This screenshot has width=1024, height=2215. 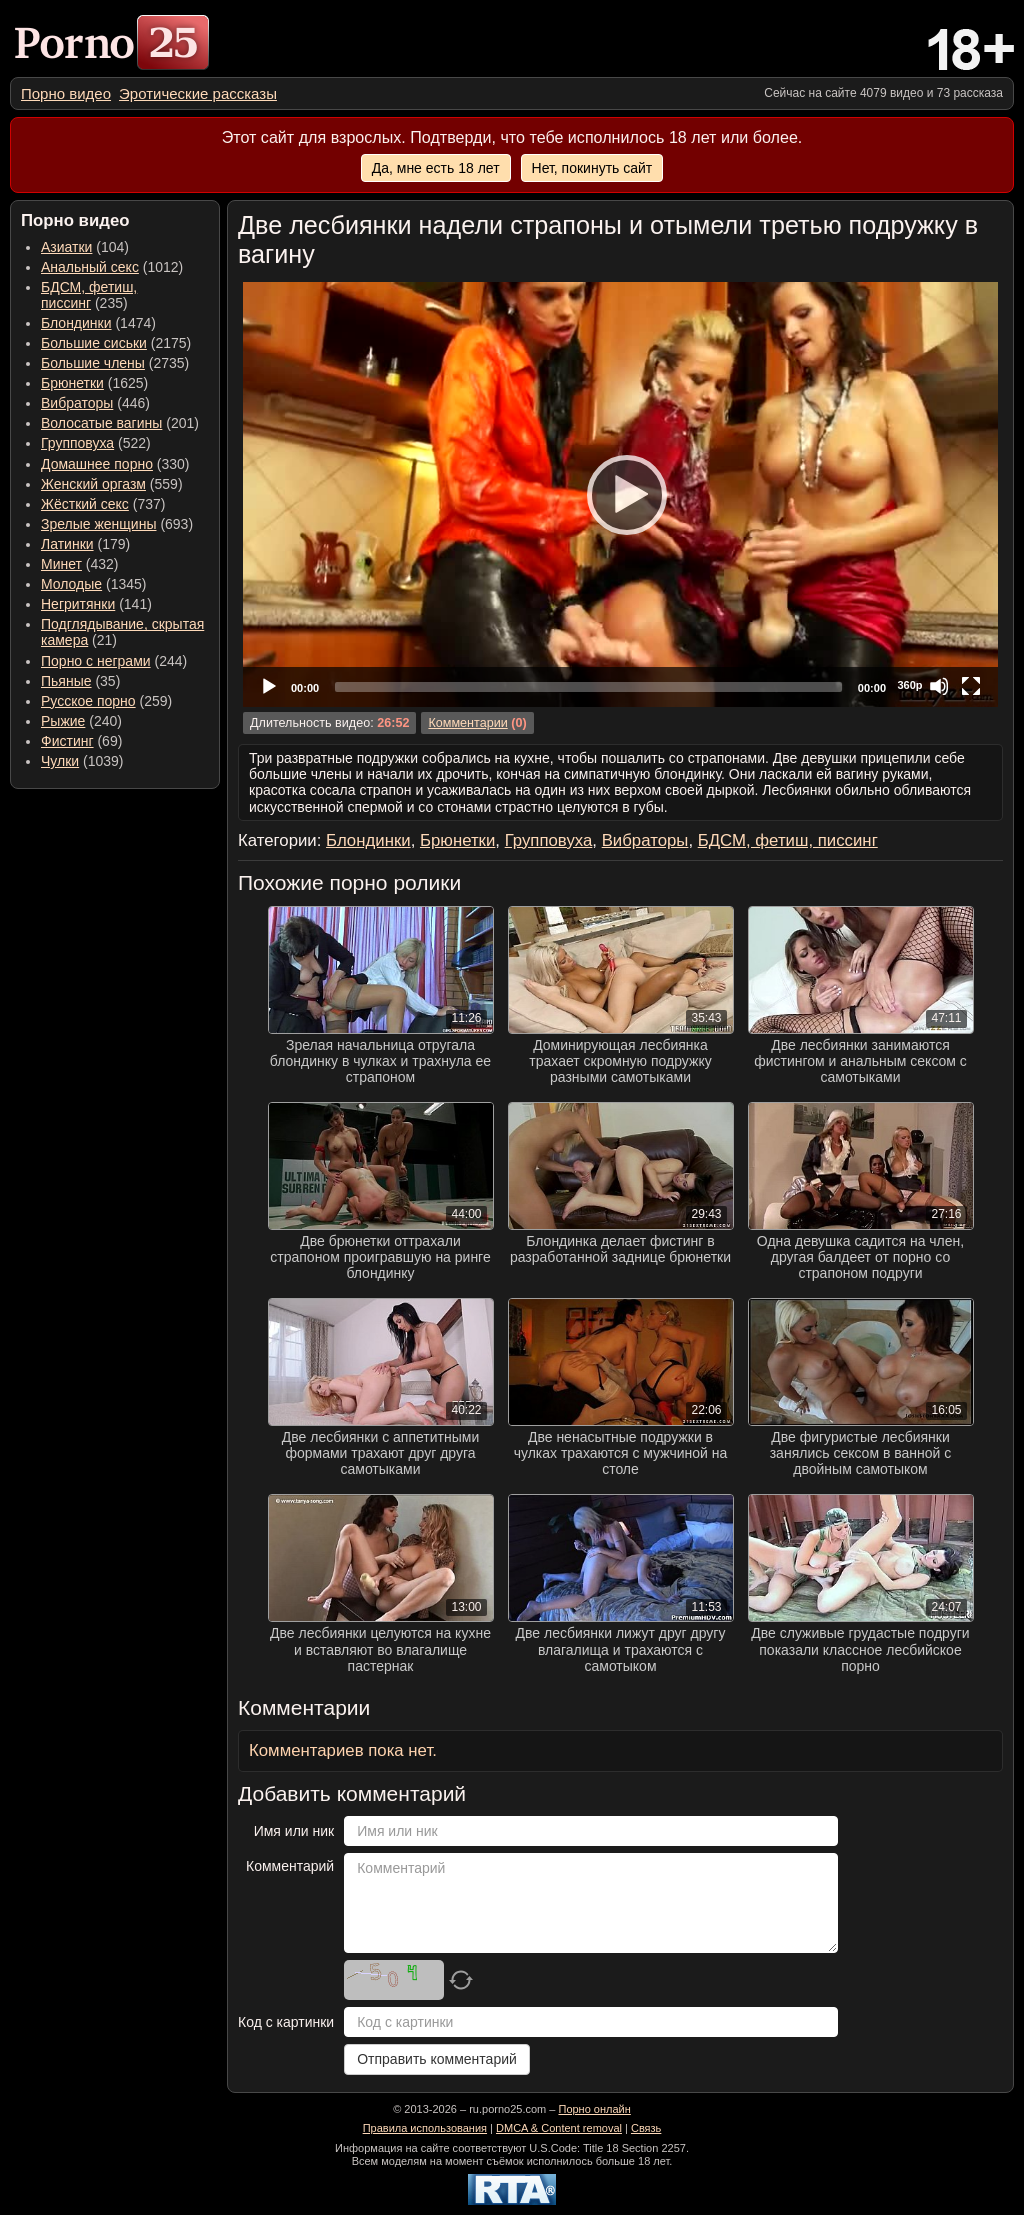 I want to click on [Mute], so click(x=939, y=686).